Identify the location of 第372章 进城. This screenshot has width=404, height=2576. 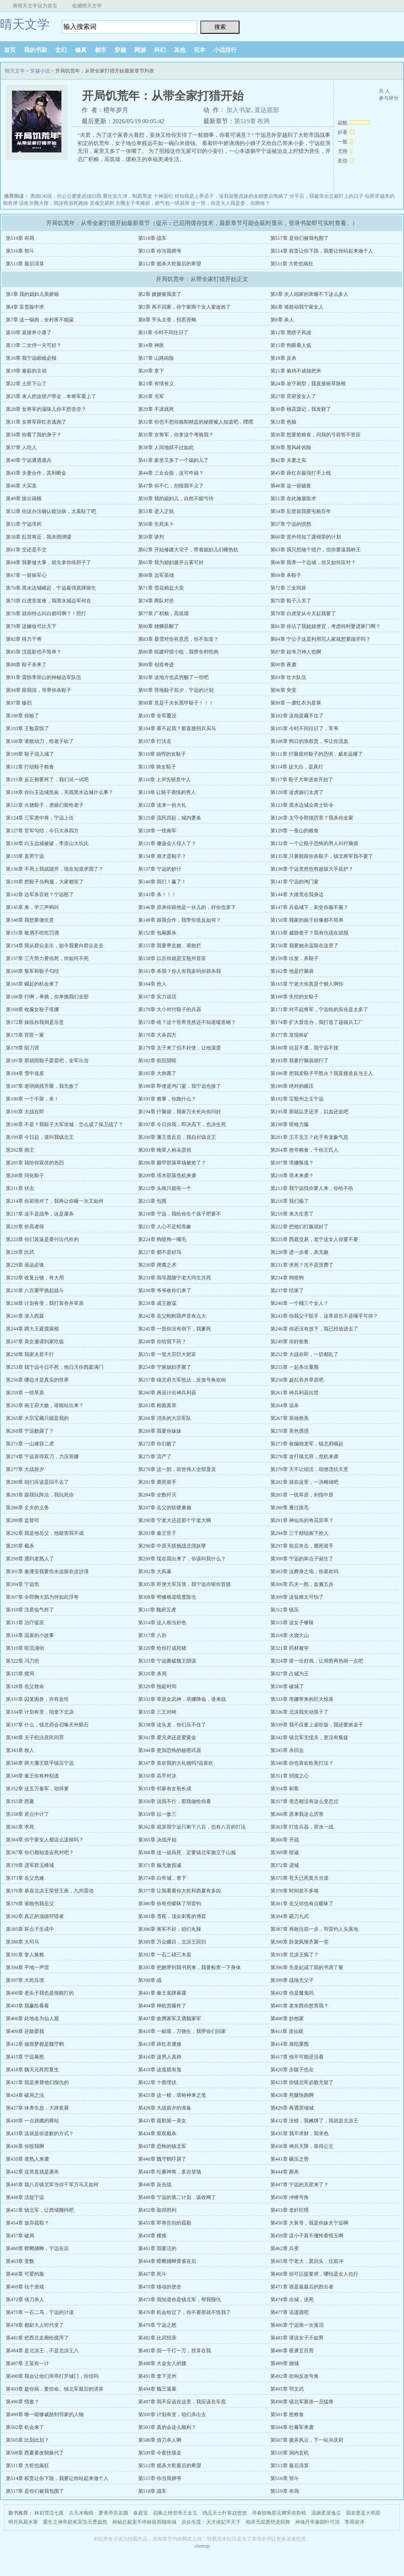
(284, 1865).